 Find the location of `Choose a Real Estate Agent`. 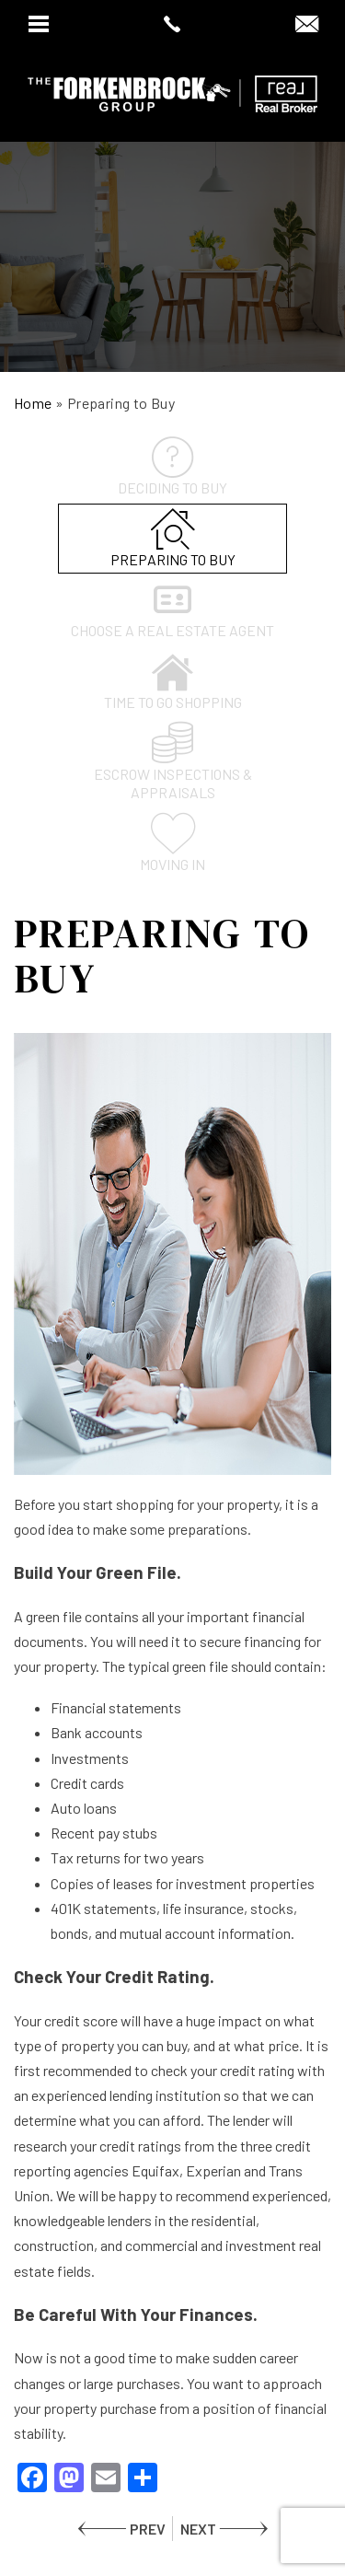

Choose a Real Estate Agent is located at coordinates (172, 609).